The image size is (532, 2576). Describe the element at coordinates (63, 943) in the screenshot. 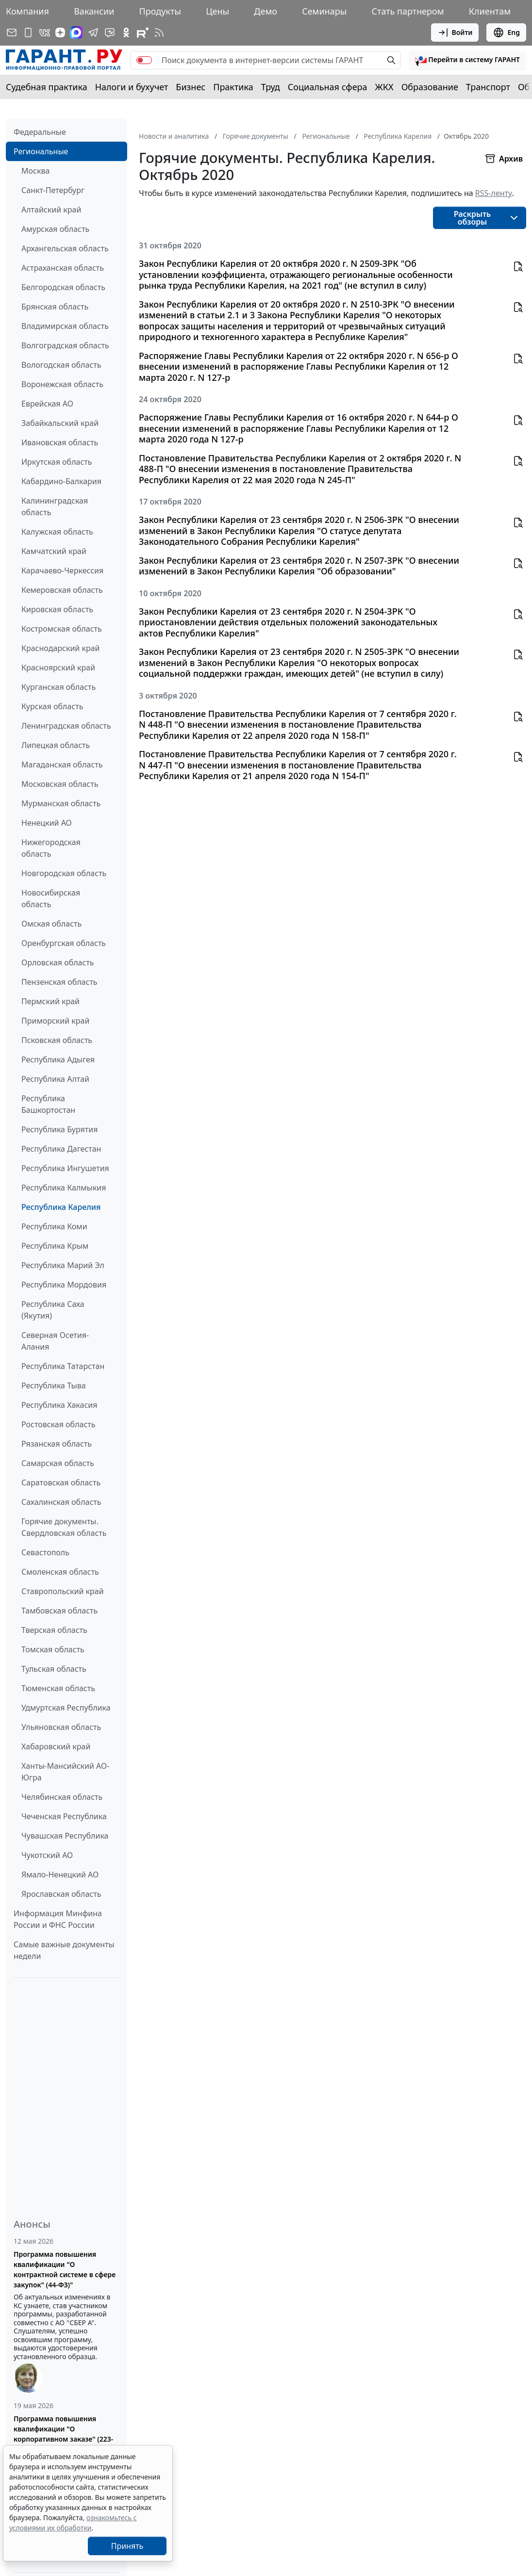

I see `Оренбургская область` at that location.